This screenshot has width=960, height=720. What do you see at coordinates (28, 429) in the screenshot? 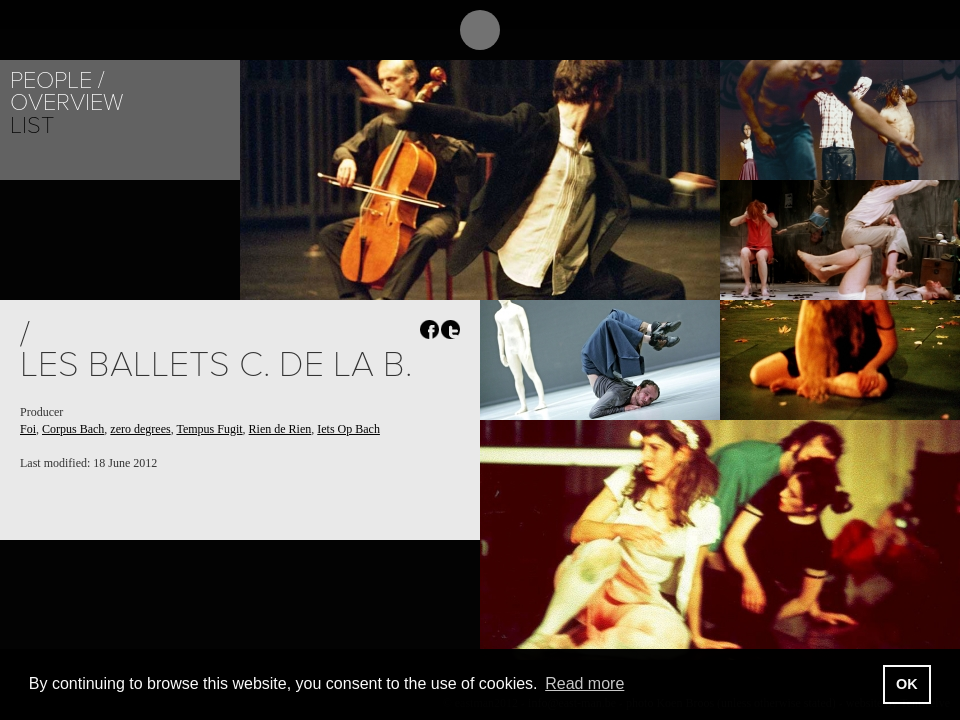
I see `Foi` at bounding box center [28, 429].